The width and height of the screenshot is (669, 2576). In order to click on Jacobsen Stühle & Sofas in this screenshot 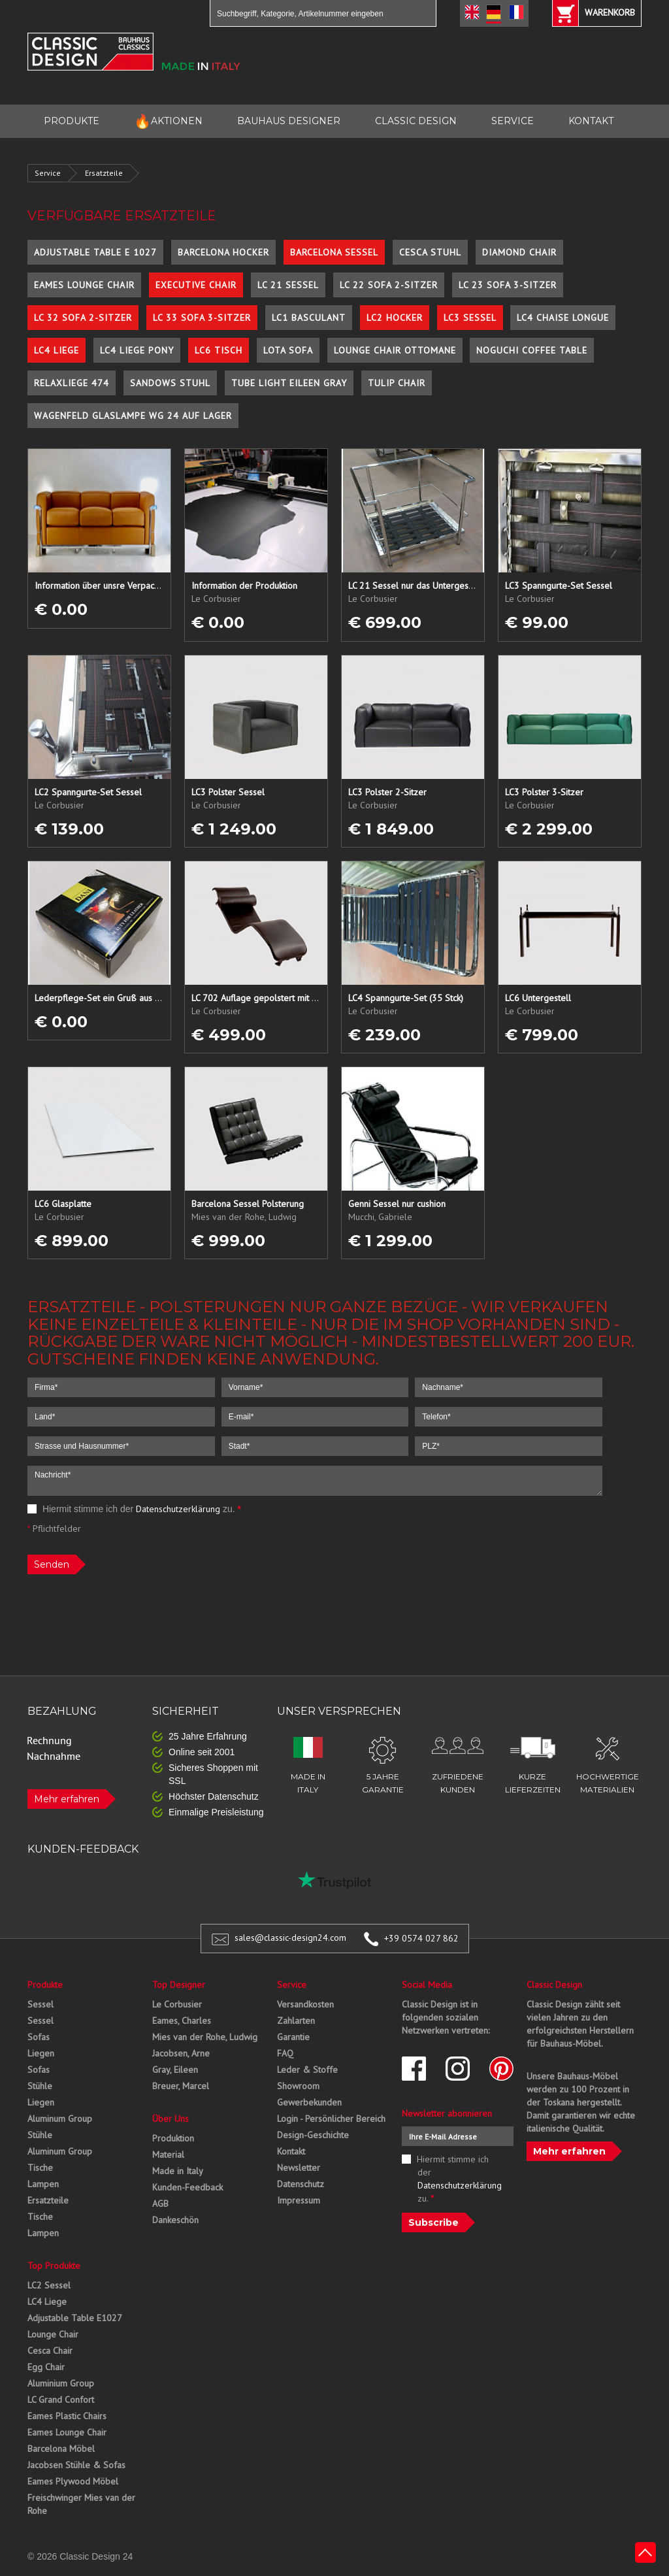, I will do `click(76, 2465)`.